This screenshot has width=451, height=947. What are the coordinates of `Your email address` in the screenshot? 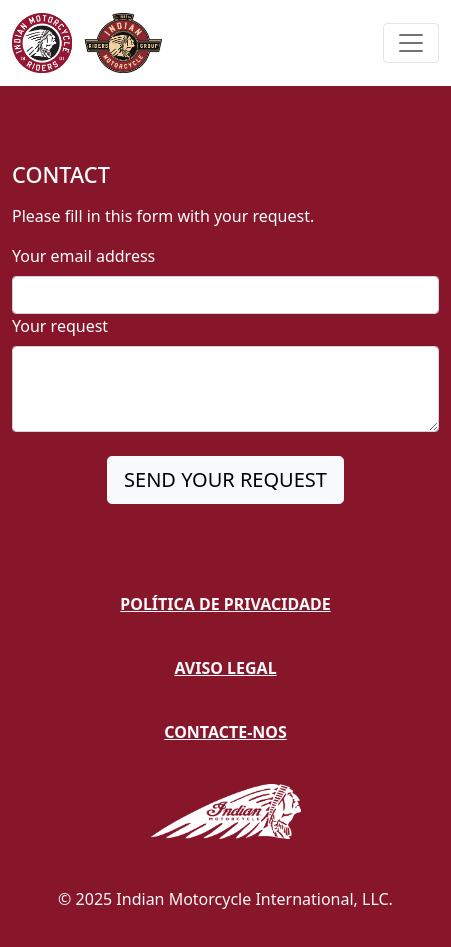 It's located at (83, 256).